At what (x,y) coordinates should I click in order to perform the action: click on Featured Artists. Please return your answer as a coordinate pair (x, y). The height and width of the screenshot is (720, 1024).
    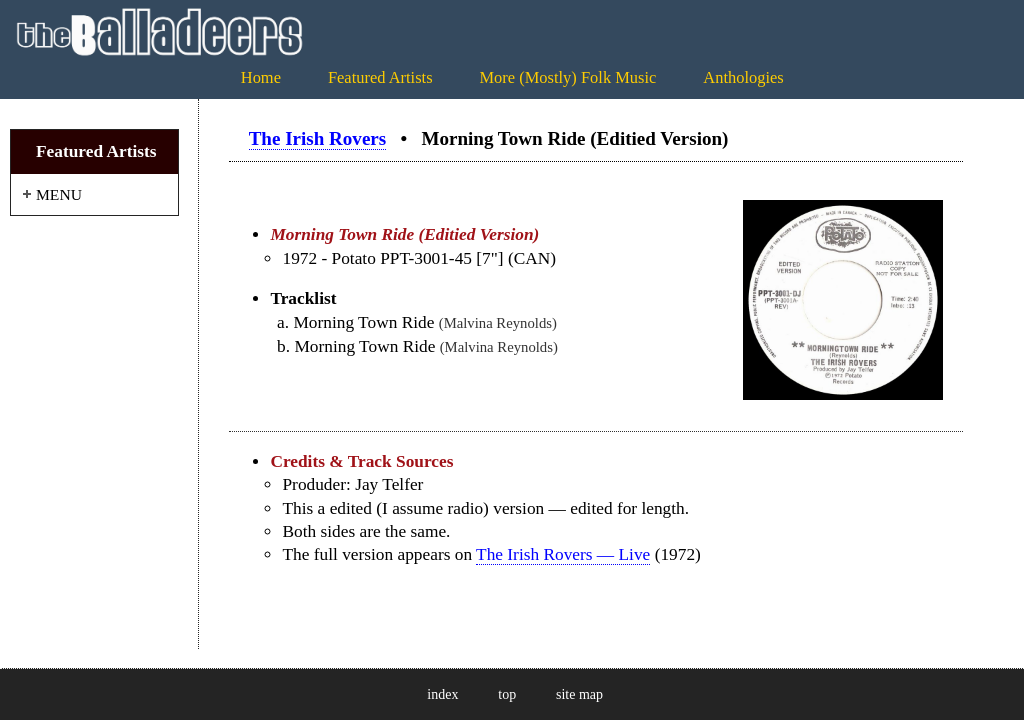
    Looking at the image, I should click on (380, 77).